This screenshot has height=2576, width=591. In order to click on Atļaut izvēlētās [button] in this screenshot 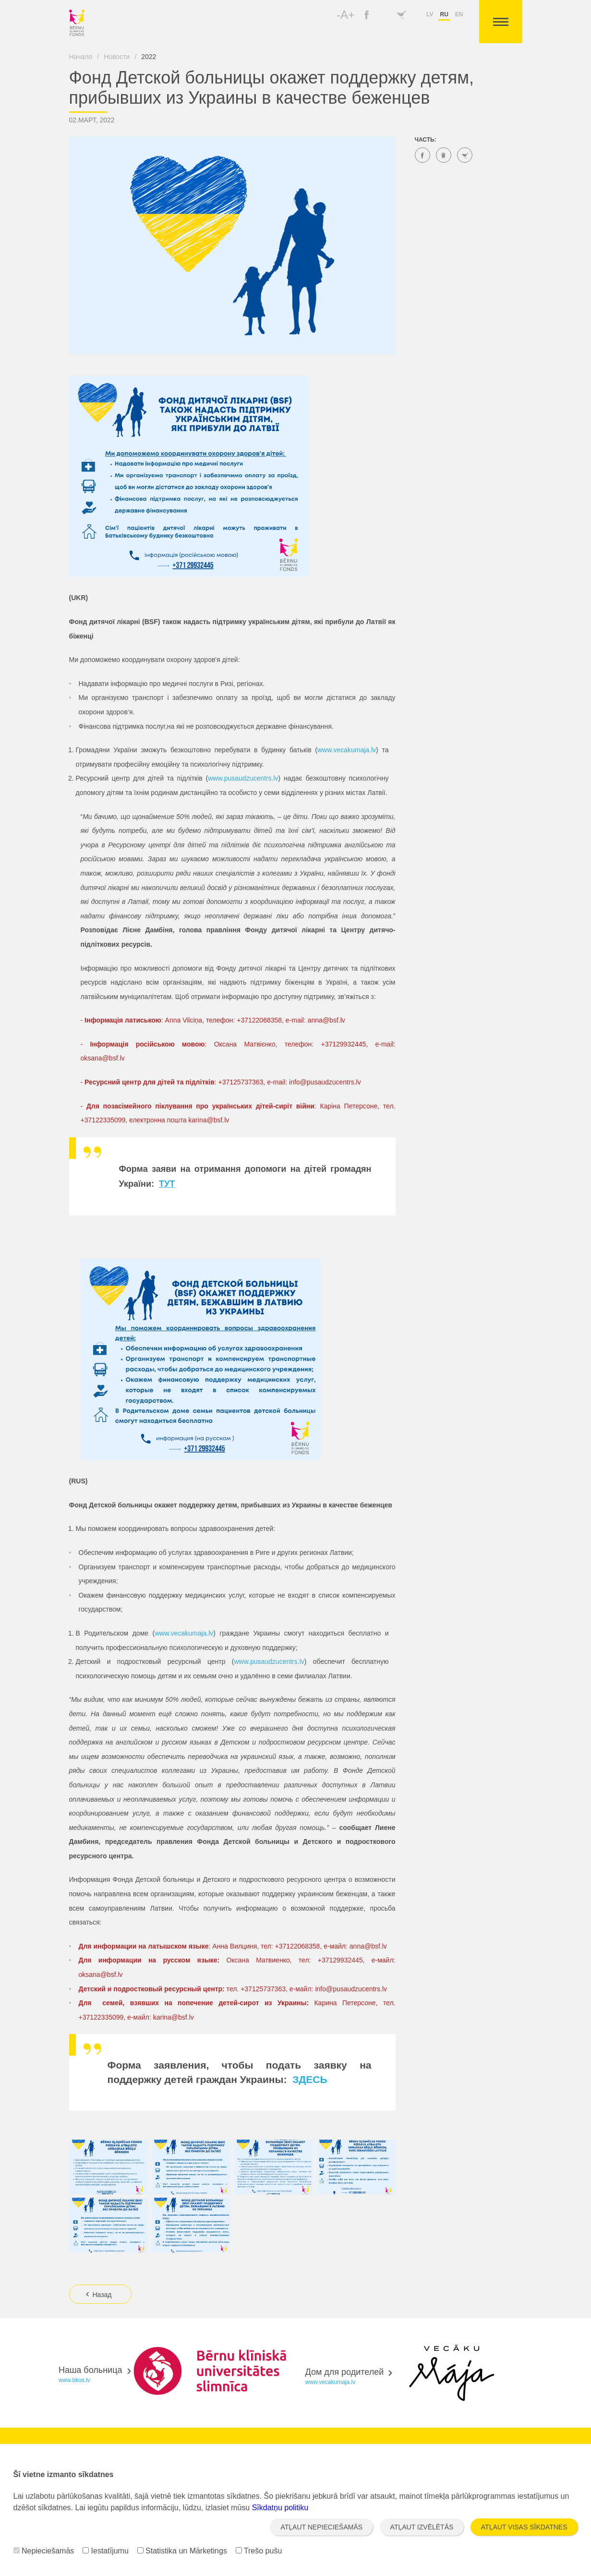, I will do `click(422, 2527)`.